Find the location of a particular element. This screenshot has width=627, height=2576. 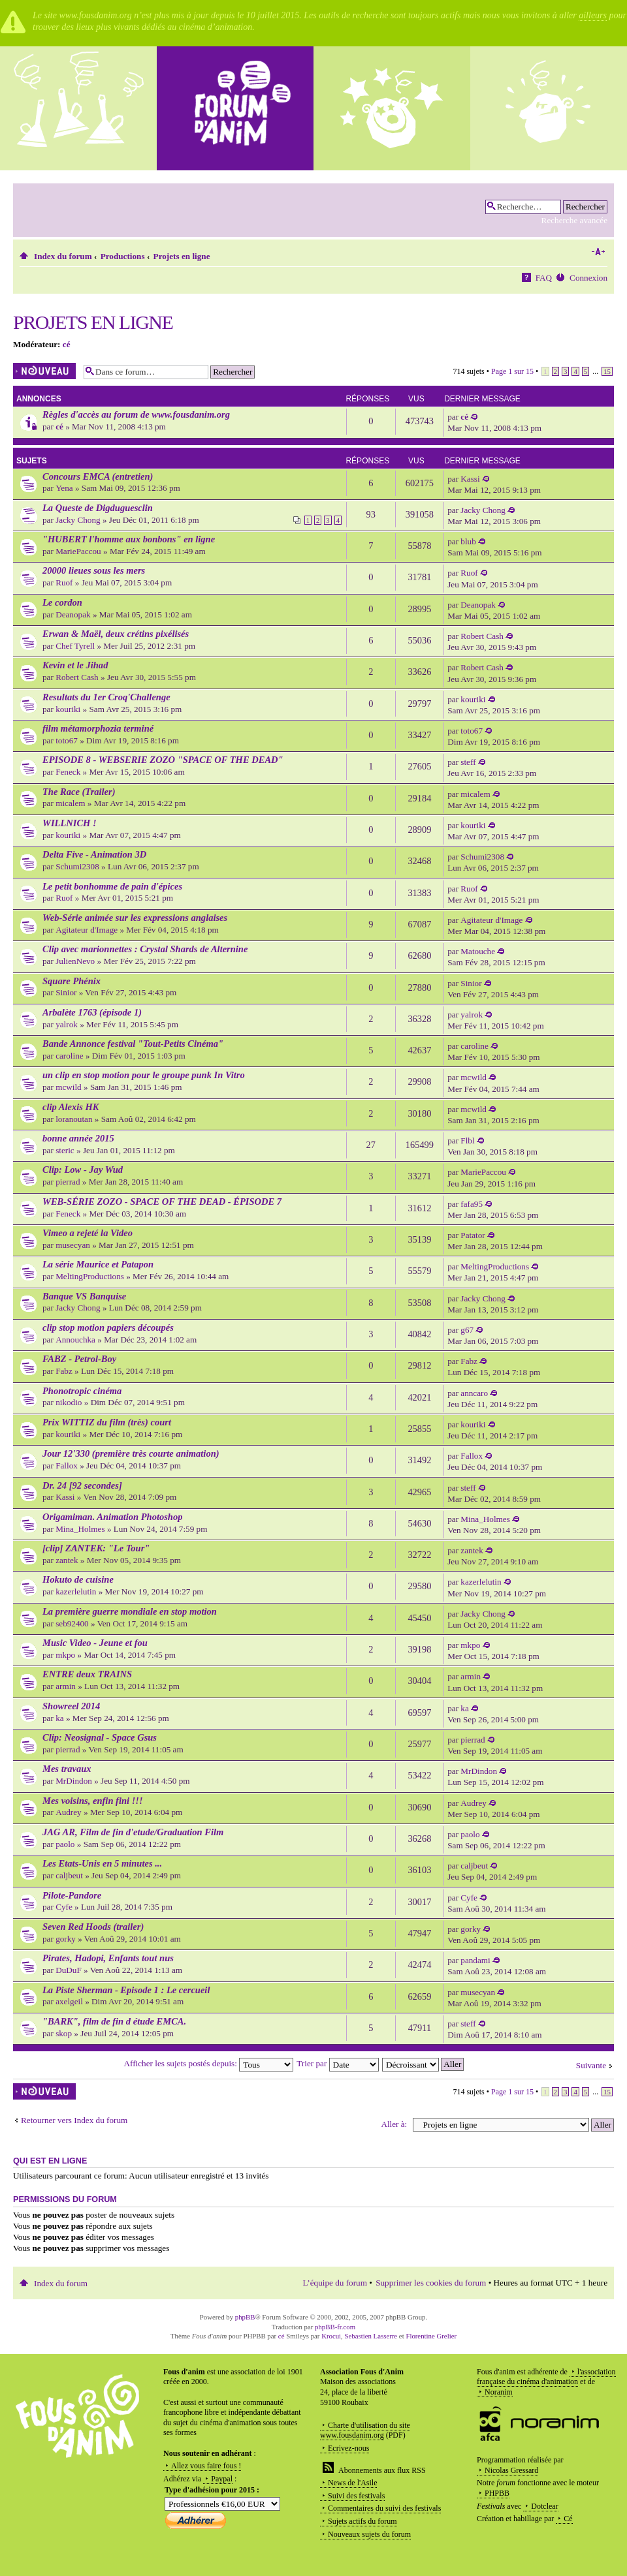

The Race (Trailer) is located at coordinates (79, 791).